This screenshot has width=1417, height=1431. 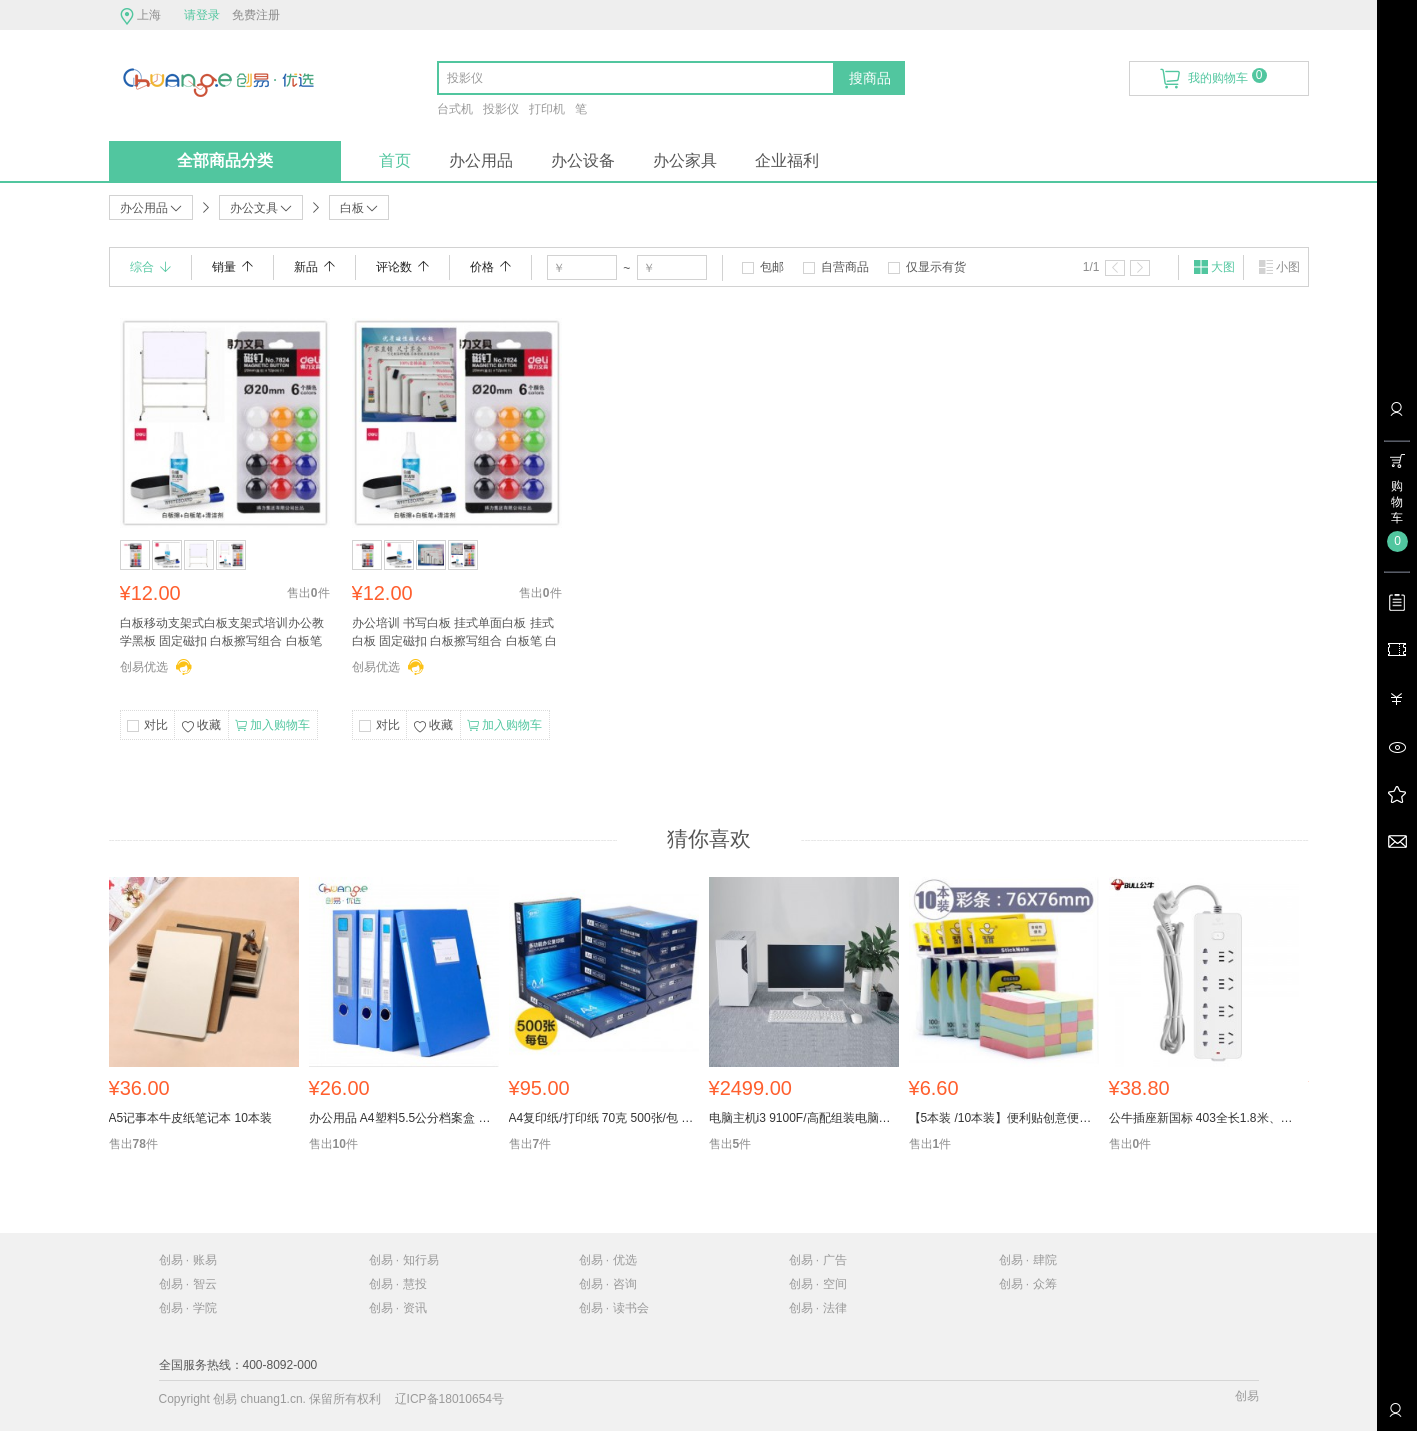 What do you see at coordinates (402, 267) in the screenshot?
I see `评论数` at bounding box center [402, 267].